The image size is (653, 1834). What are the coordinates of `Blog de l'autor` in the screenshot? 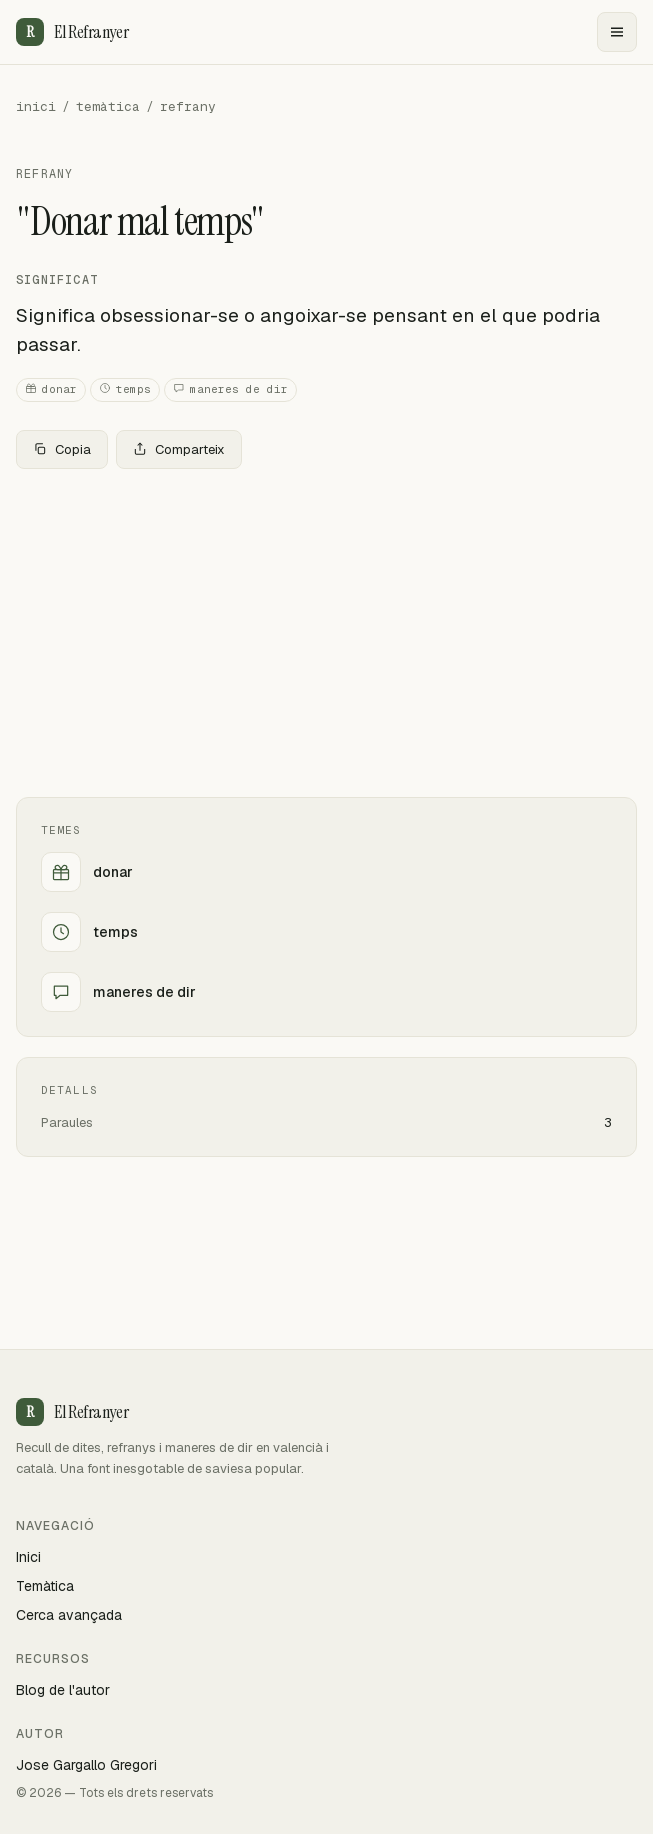 It's located at (63, 1690).